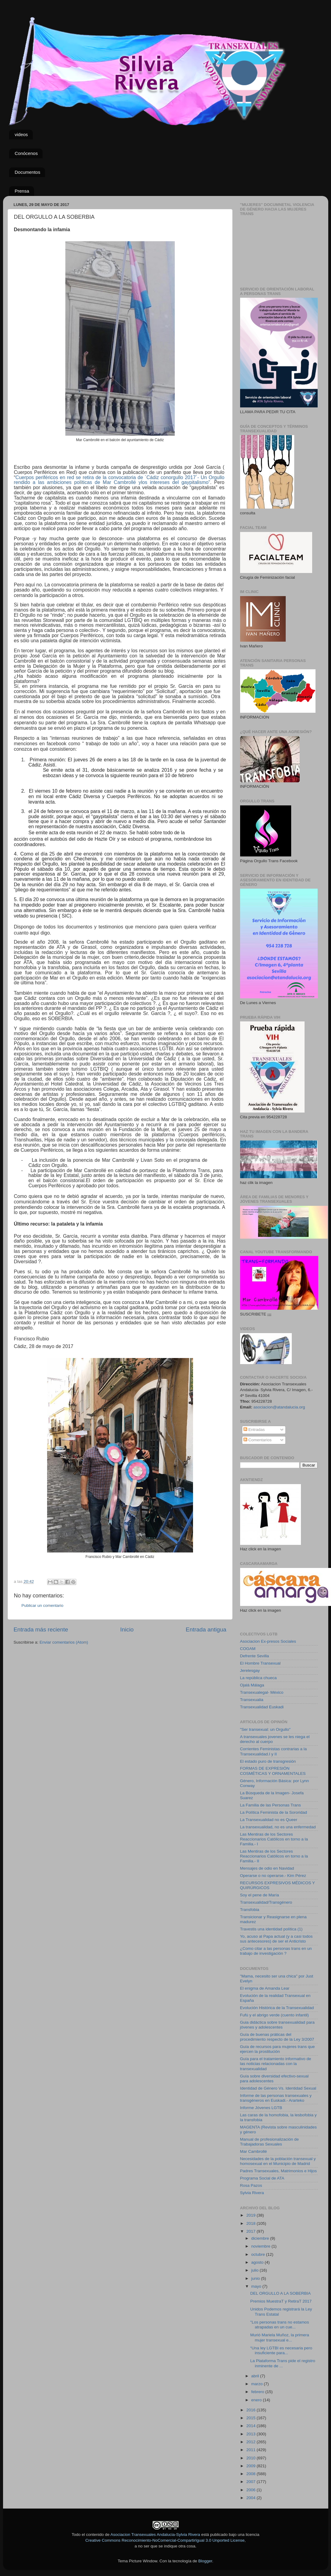 Image resolution: width=331 pixels, height=2576 pixels. I want to click on Necesidades de la población transexual y homosexual en el Municipio de Madrid, so click(278, 2161).